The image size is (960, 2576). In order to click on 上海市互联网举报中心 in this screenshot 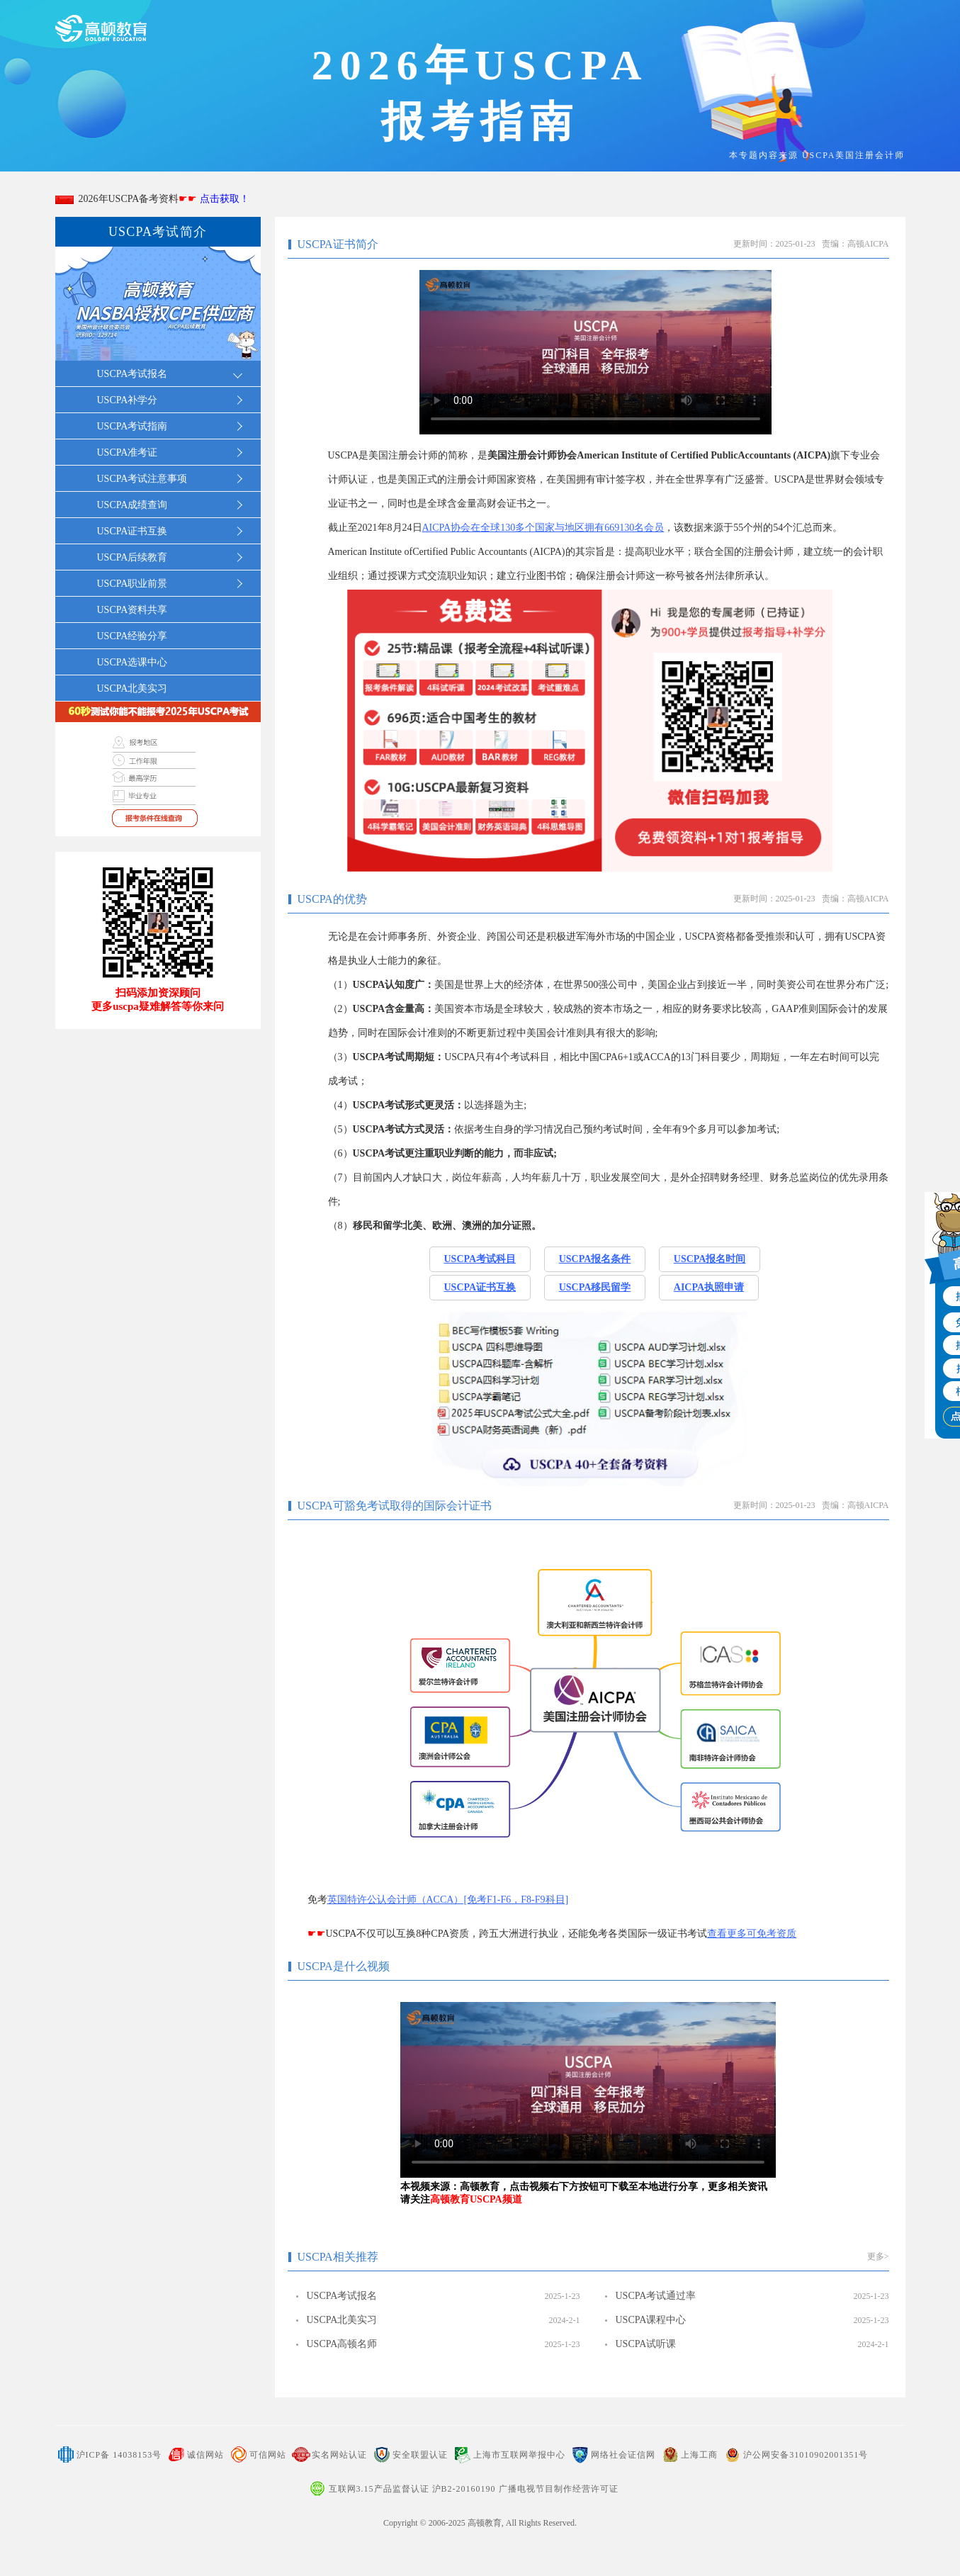, I will do `click(519, 2455)`.